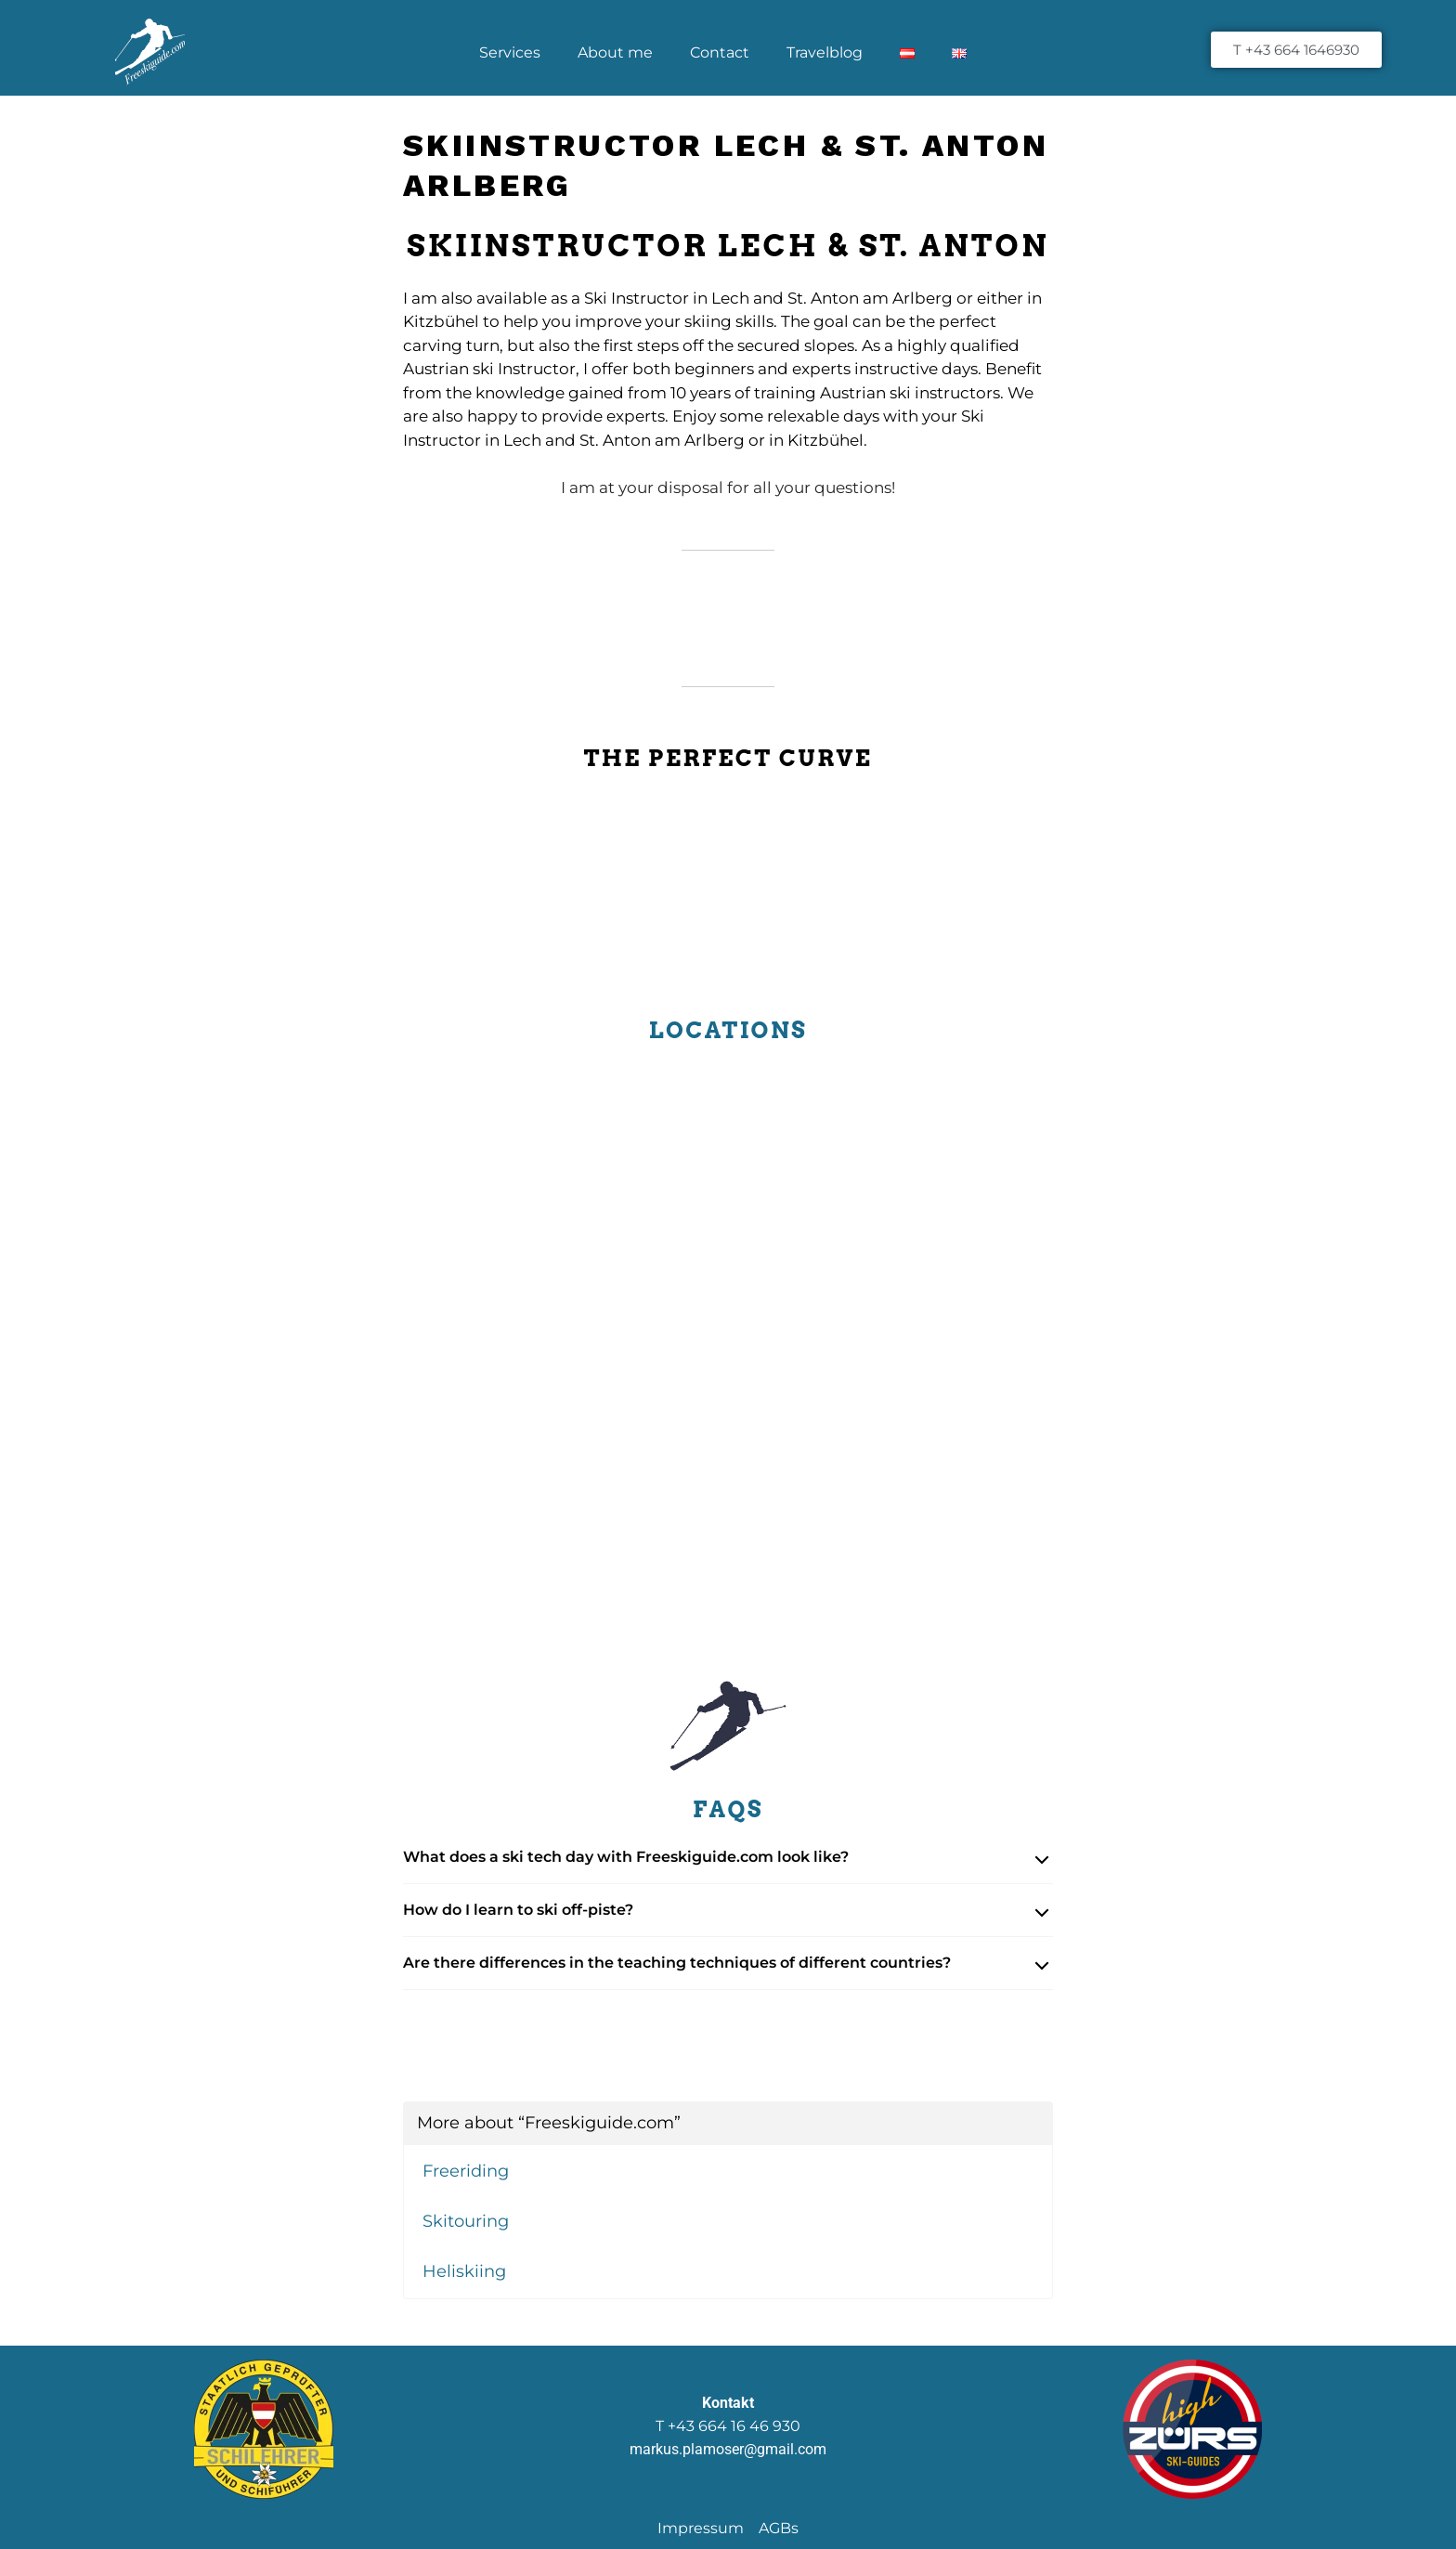 This screenshot has width=1456, height=2549. Describe the element at coordinates (465, 2221) in the screenshot. I see `Skitouring` at that location.